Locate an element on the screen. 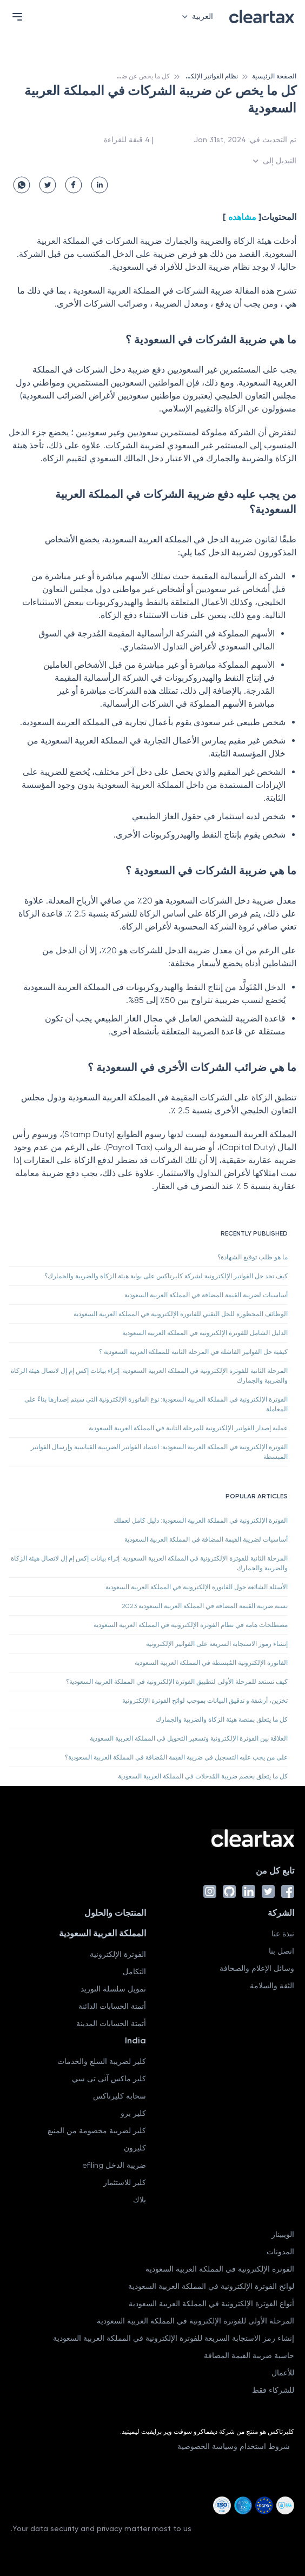  سحابة كليرتاكس is located at coordinates (119, 2096).